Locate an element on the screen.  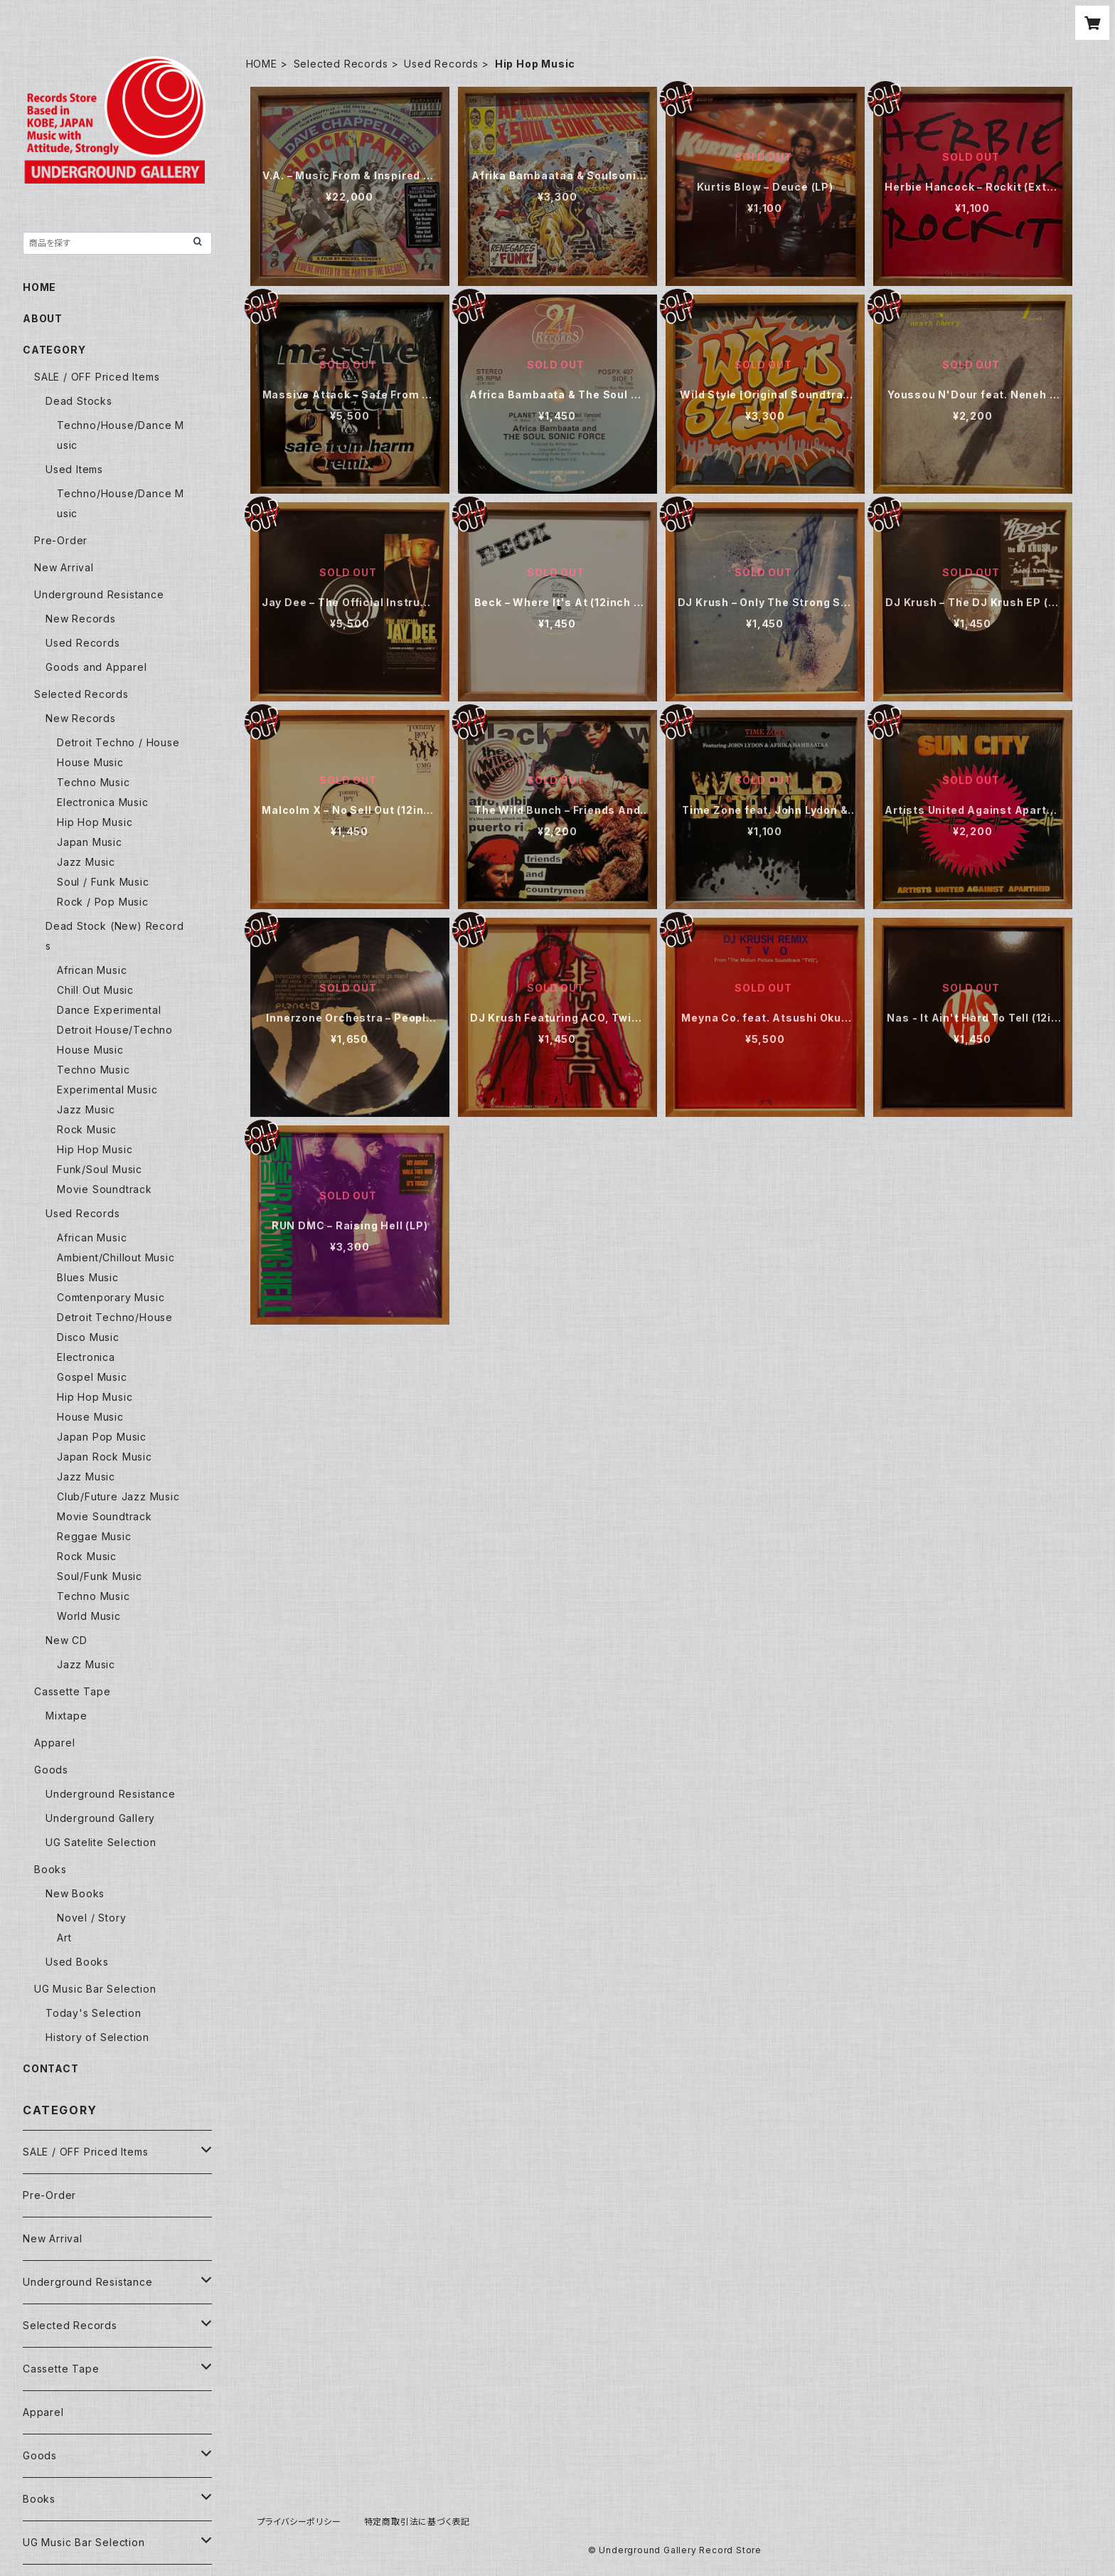
Used Records is located at coordinates (441, 64).